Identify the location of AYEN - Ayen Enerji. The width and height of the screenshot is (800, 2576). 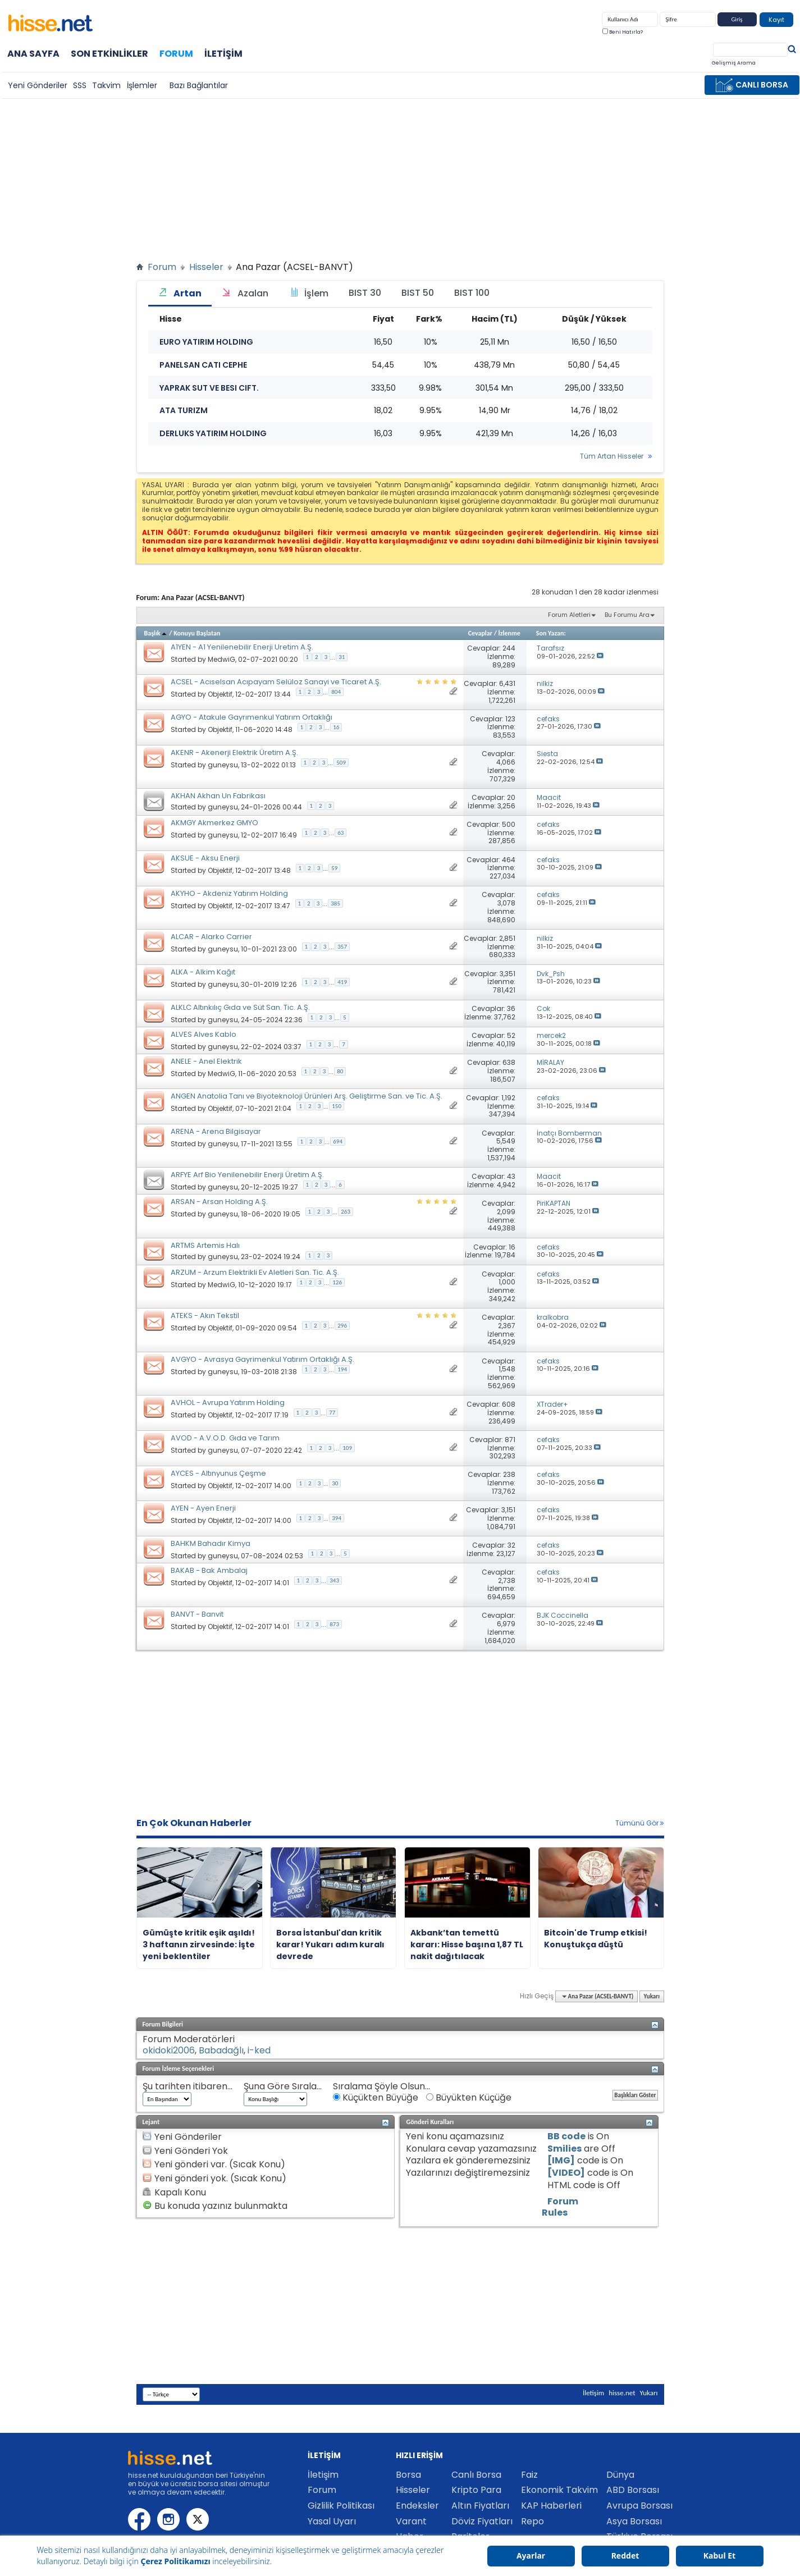
(203, 1508).